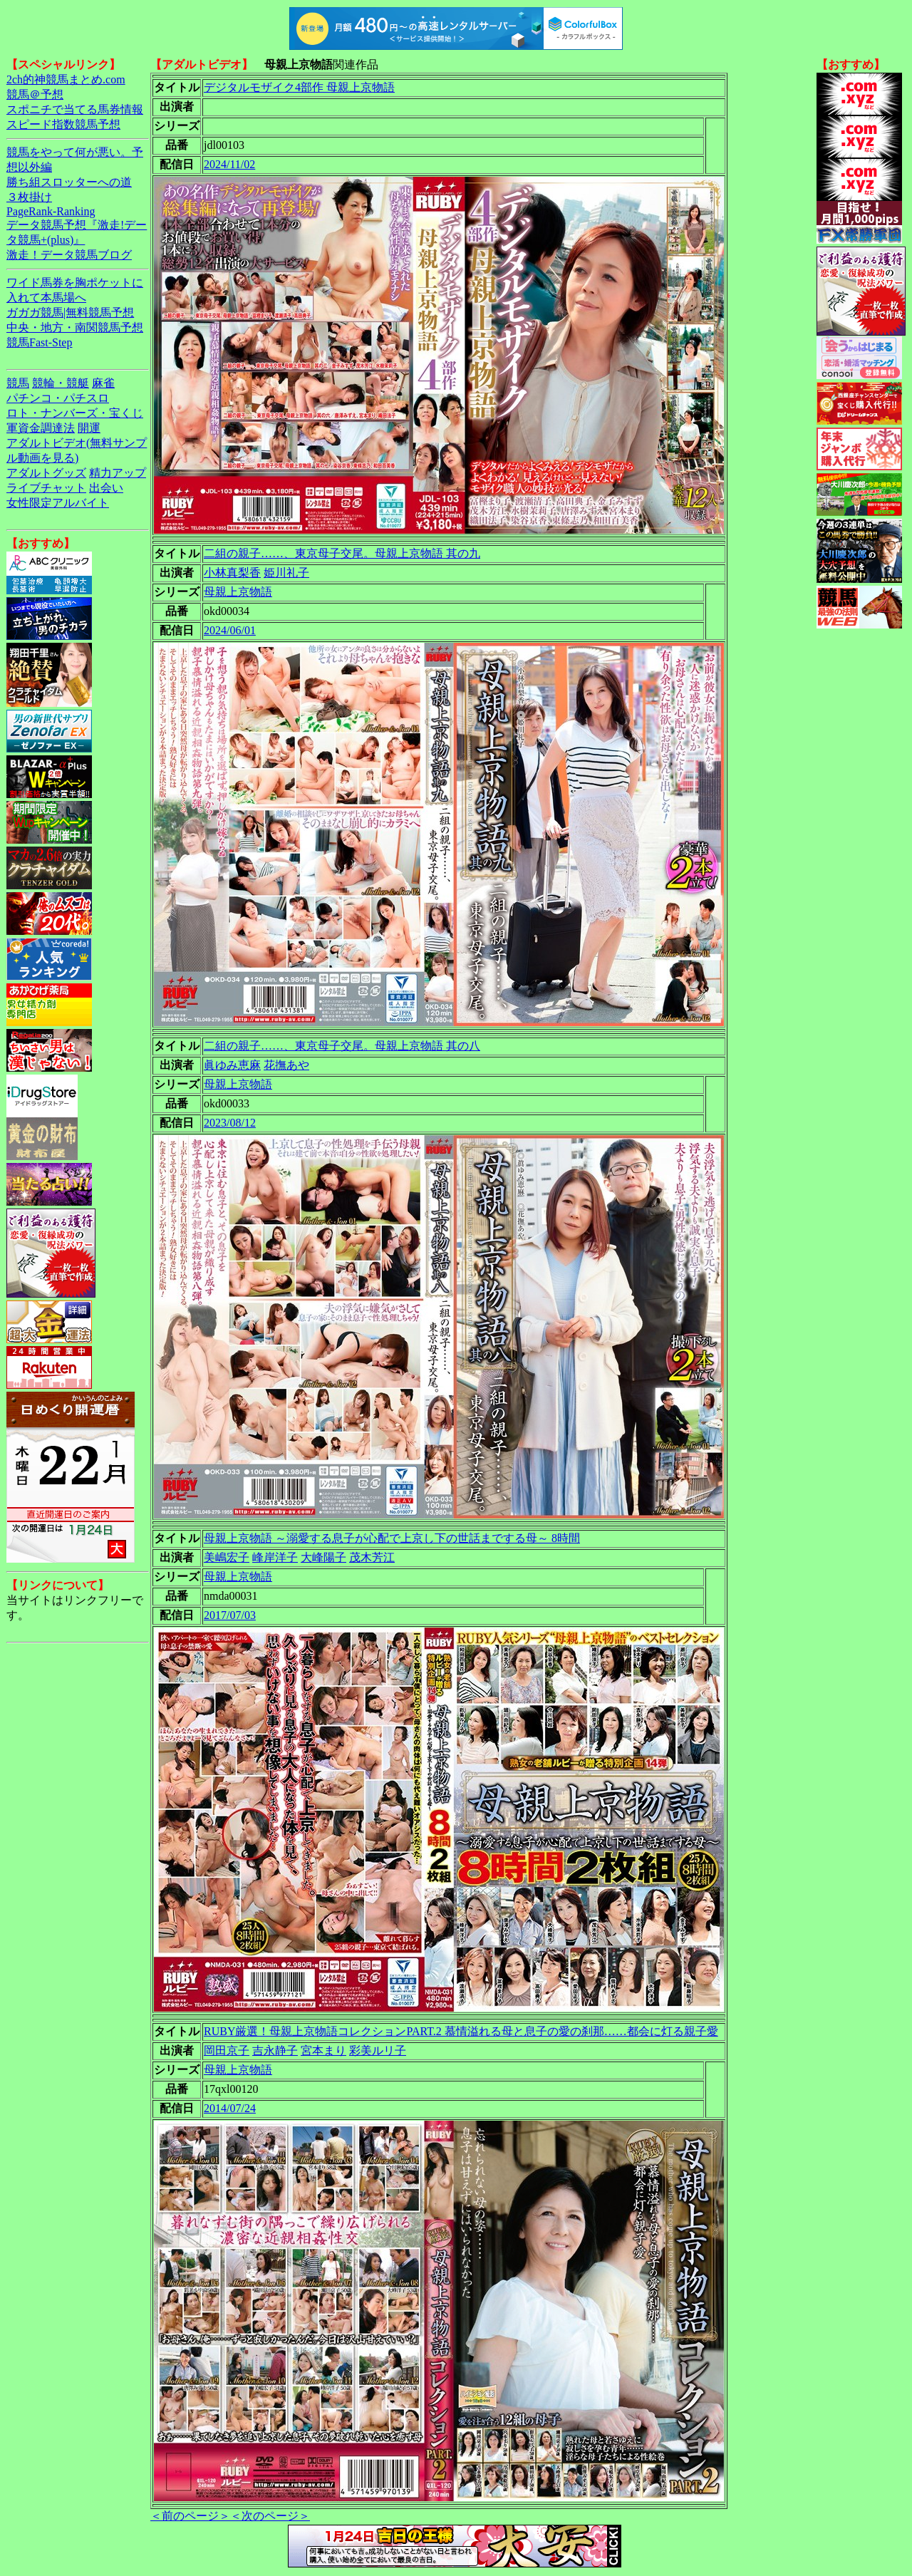 The height and width of the screenshot is (2576, 912). Describe the element at coordinates (50, 211) in the screenshot. I see `PageRank-Ranking` at that location.